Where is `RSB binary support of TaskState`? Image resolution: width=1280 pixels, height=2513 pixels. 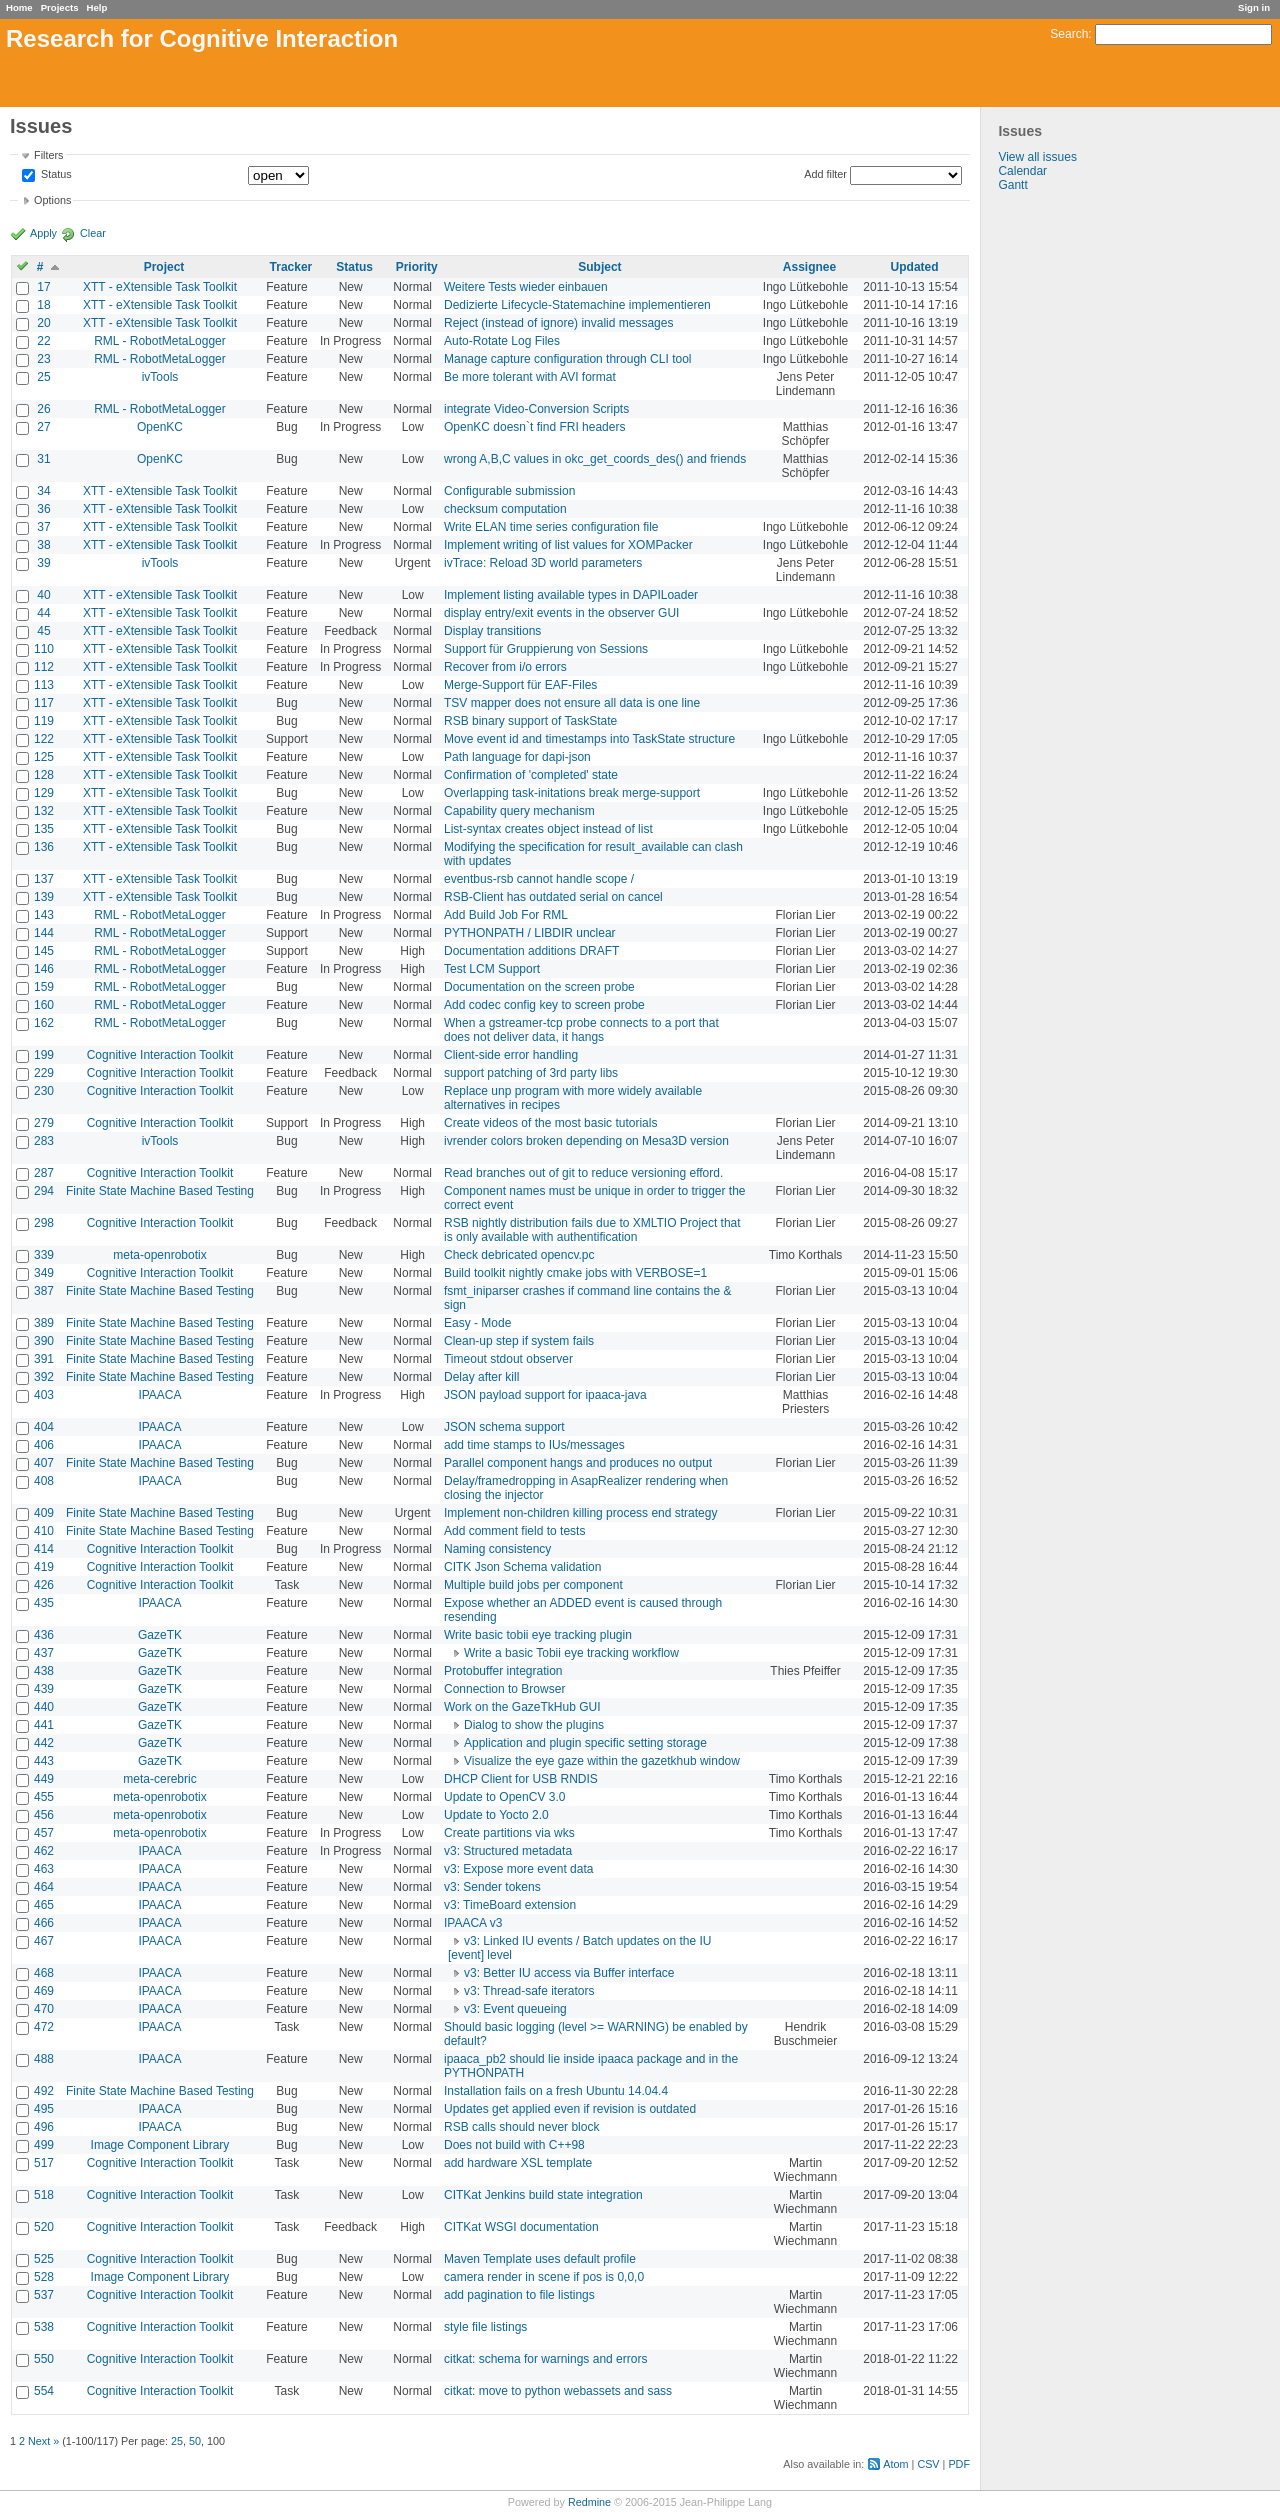 RSB binary support of TaskState is located at coordinates (530, 721).